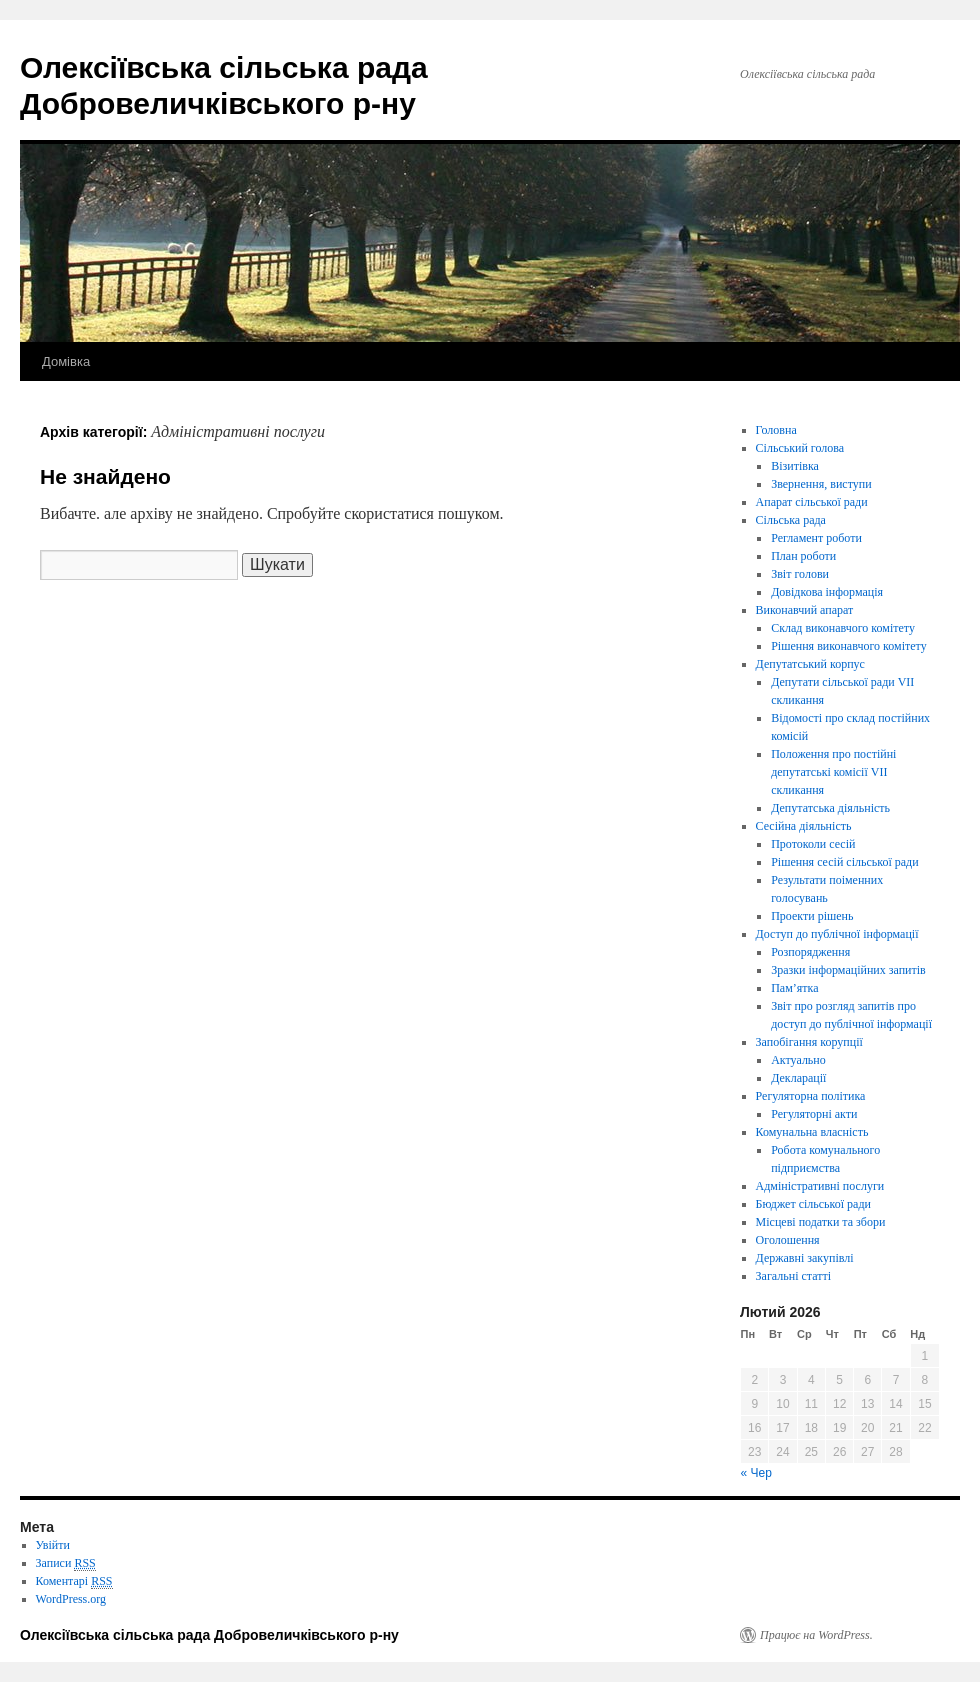 The image size is (980, 1682). I want to click on Звіт голови, so click(800, 574).